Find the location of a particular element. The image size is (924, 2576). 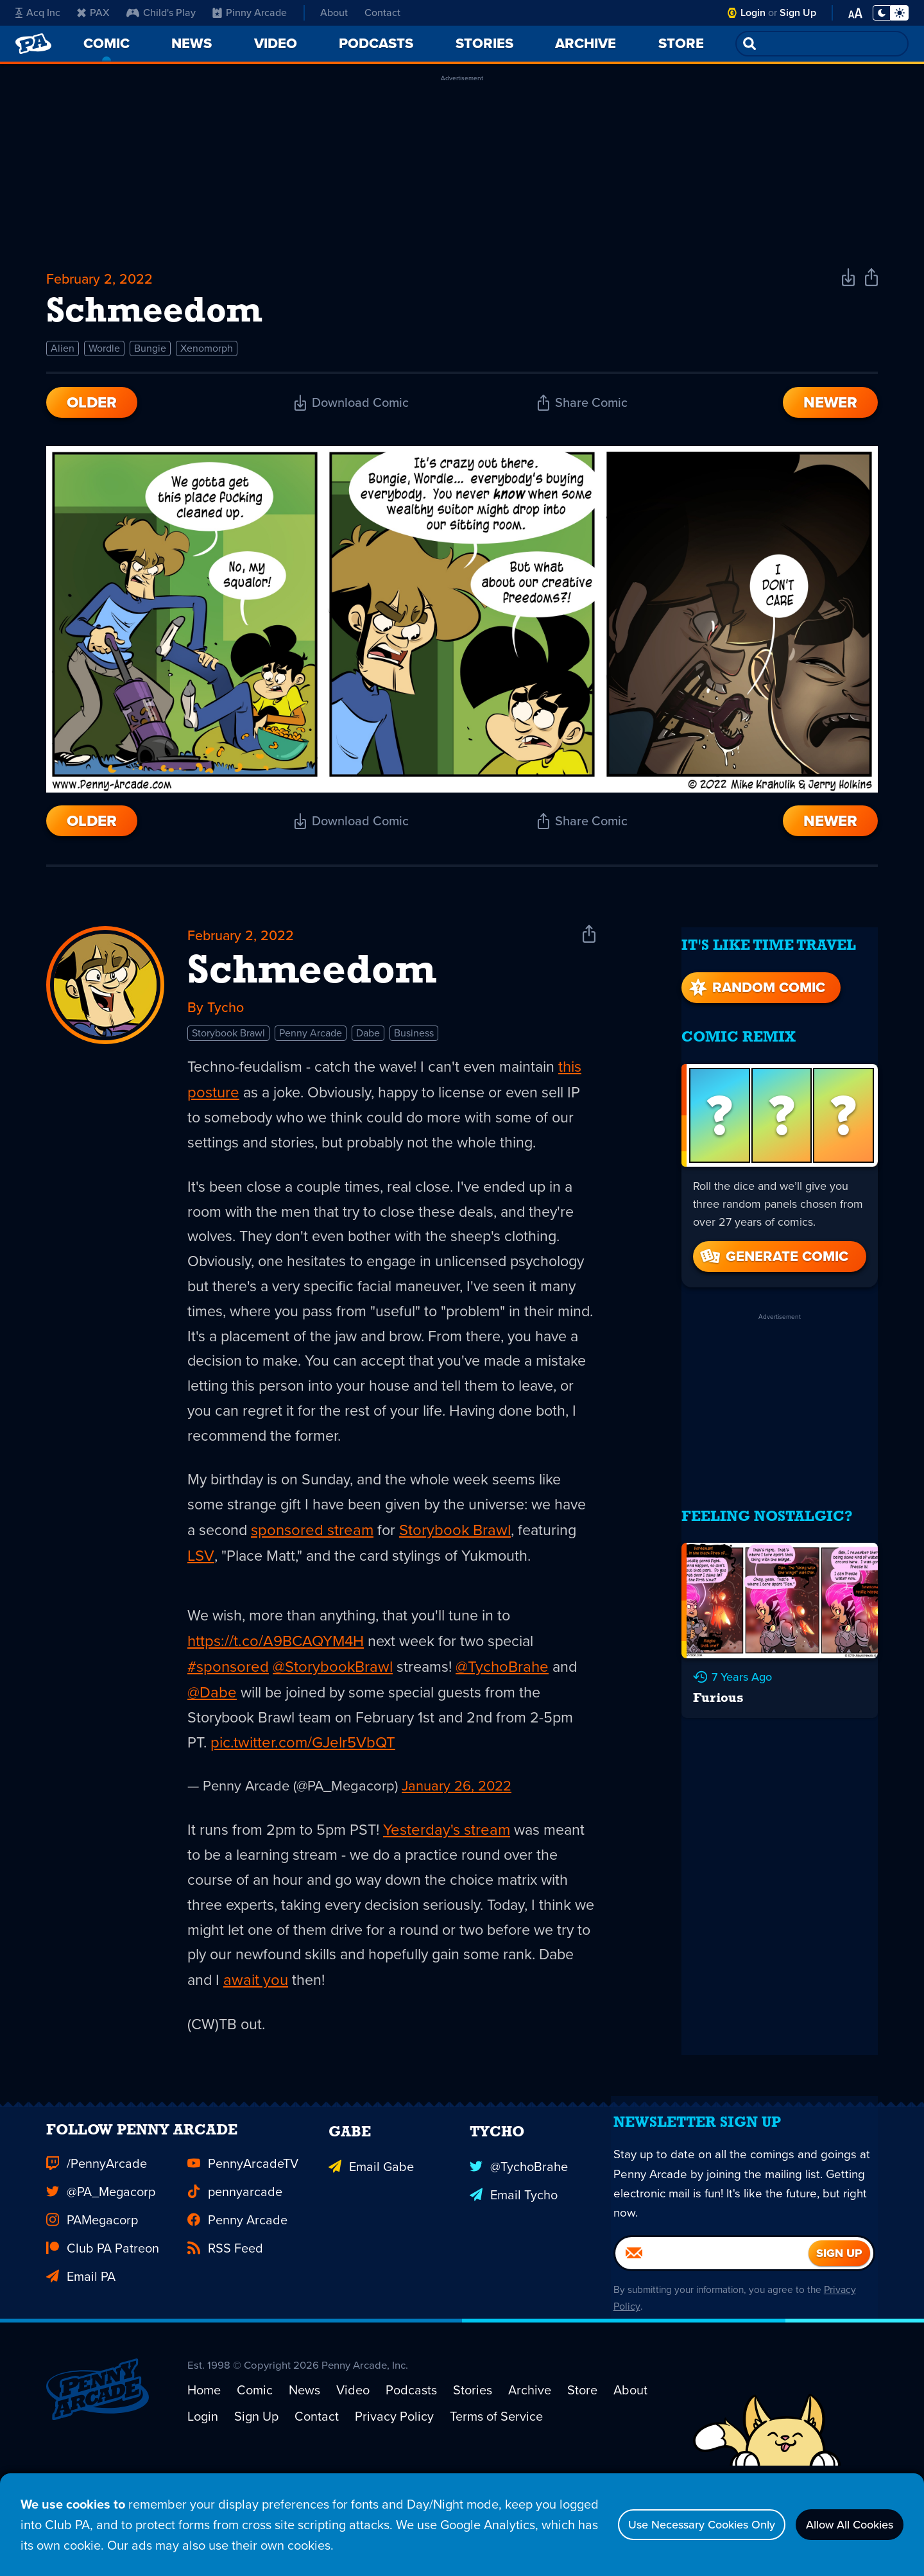

Acq Inc is located at coordinates (37, 12).